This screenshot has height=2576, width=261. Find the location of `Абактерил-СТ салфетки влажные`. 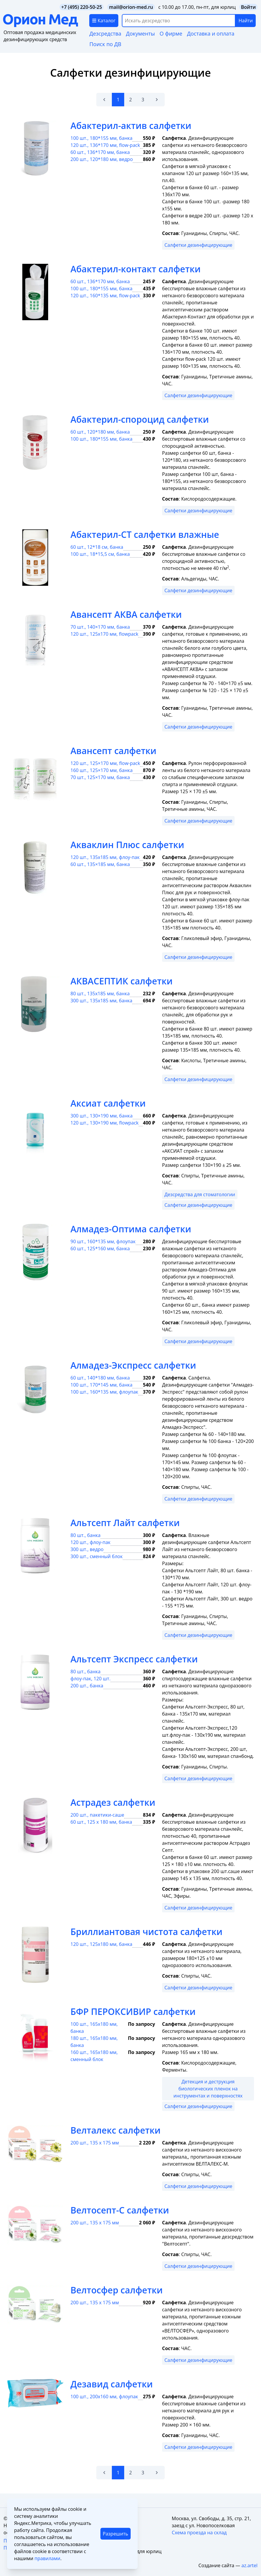

Абактерил-СТ салфетки влажные is located at coordinates (144, 534).